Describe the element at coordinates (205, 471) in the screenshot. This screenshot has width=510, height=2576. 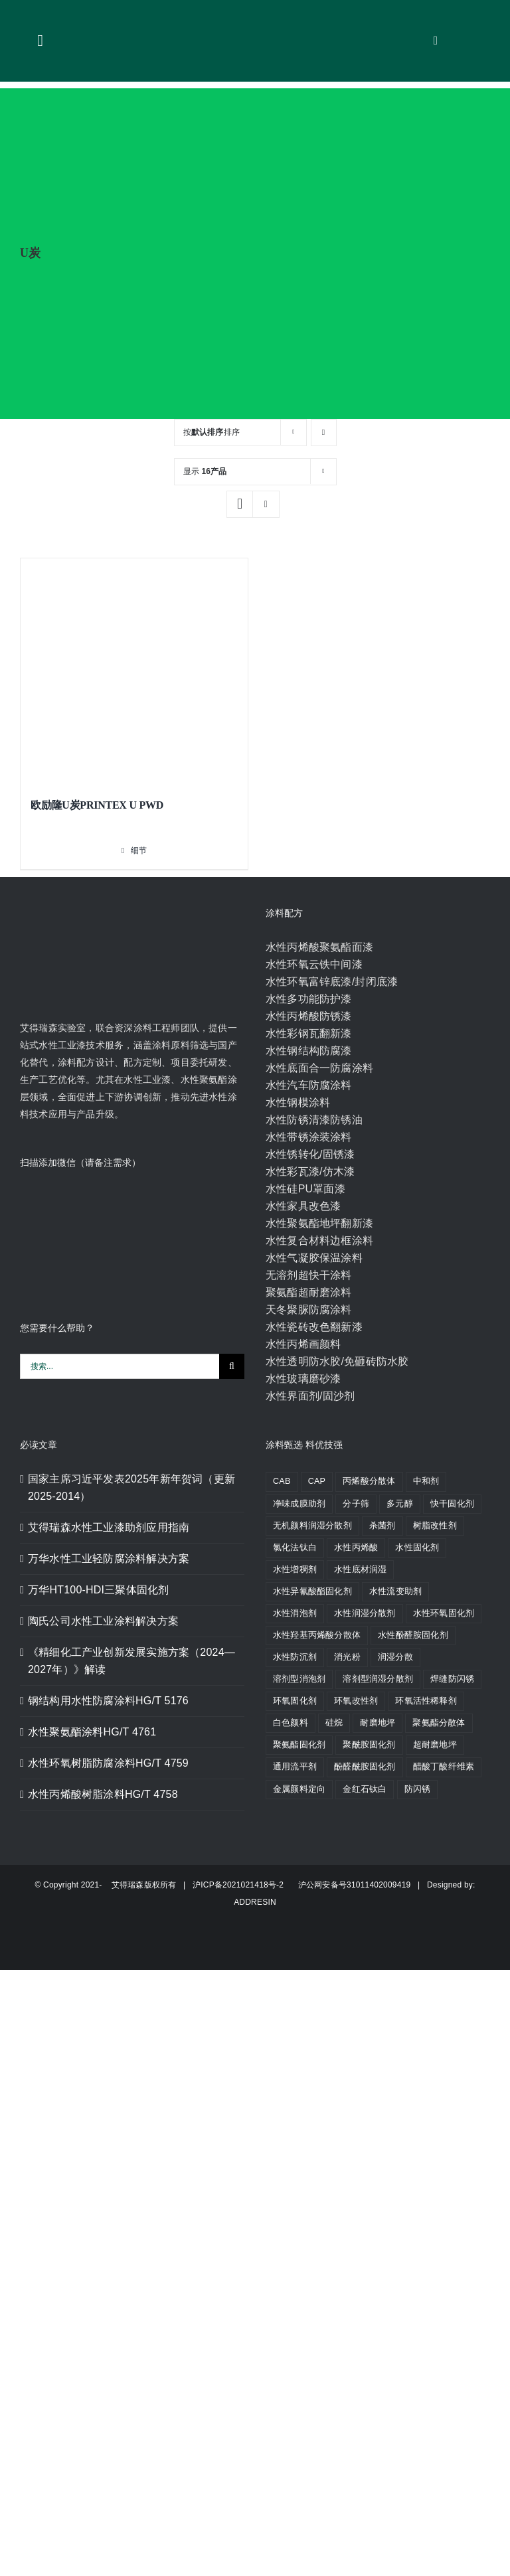
I see `显示` at that location.